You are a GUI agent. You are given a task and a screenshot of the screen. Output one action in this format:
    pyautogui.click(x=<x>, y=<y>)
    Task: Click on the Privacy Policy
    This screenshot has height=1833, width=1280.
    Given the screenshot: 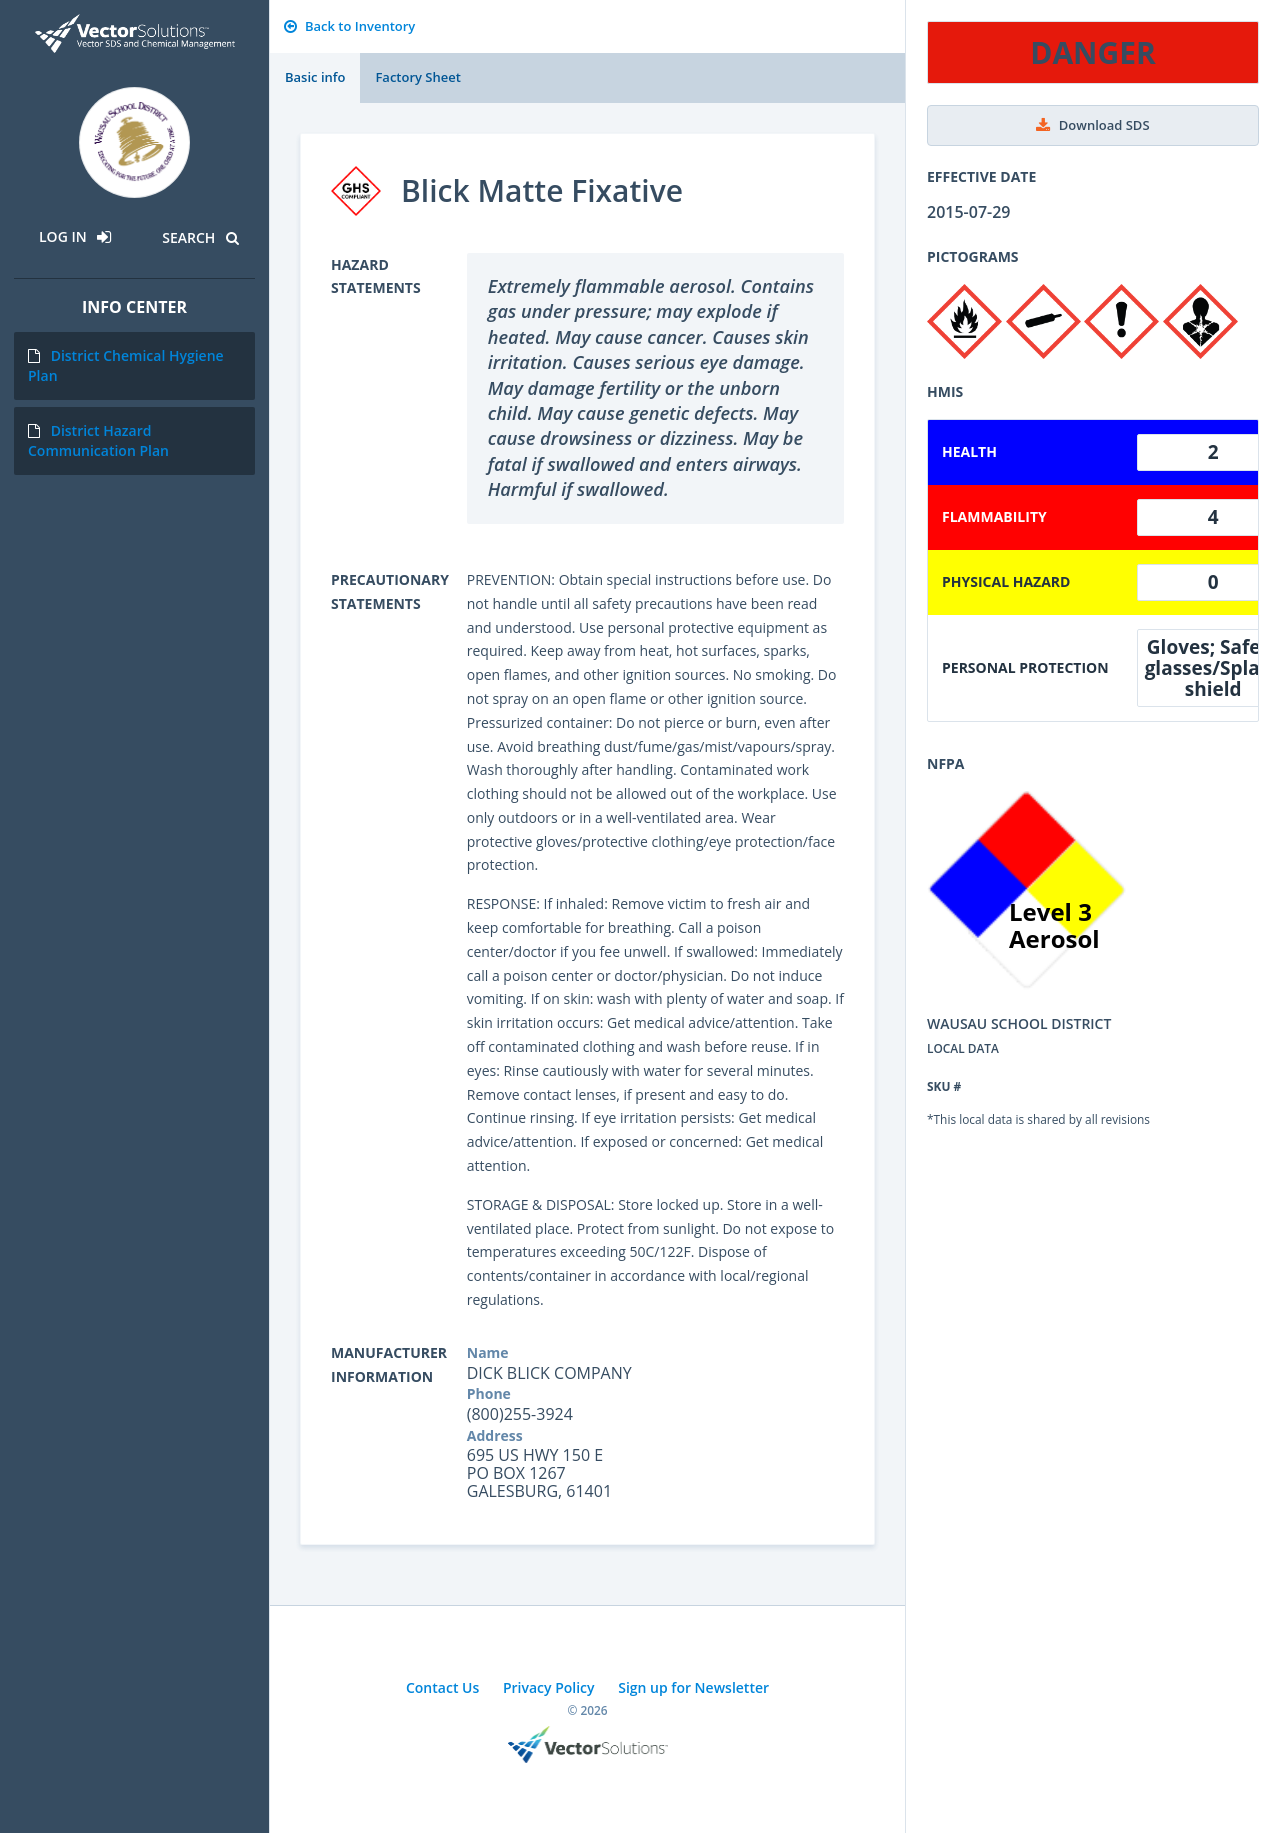 What is the action you would take?
    pyautogui.click(x=549, y=1687)
    